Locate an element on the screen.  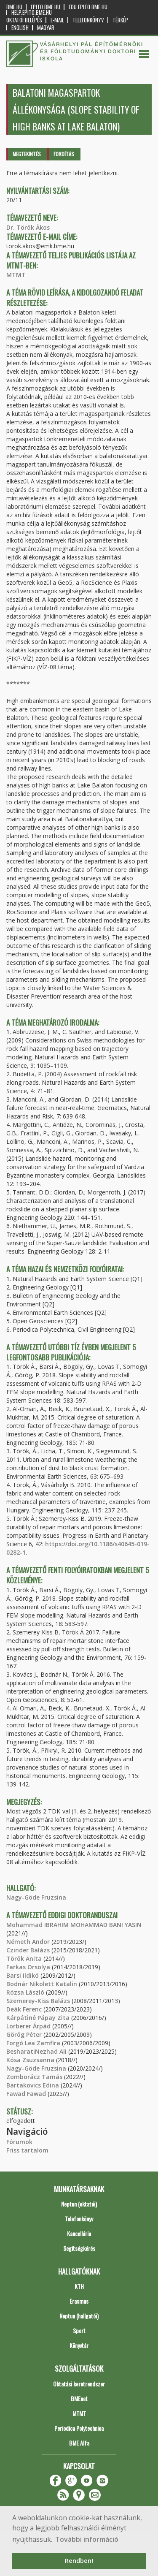
OKTATÓI BELÉPÉS is located at coordinates (24, 20).